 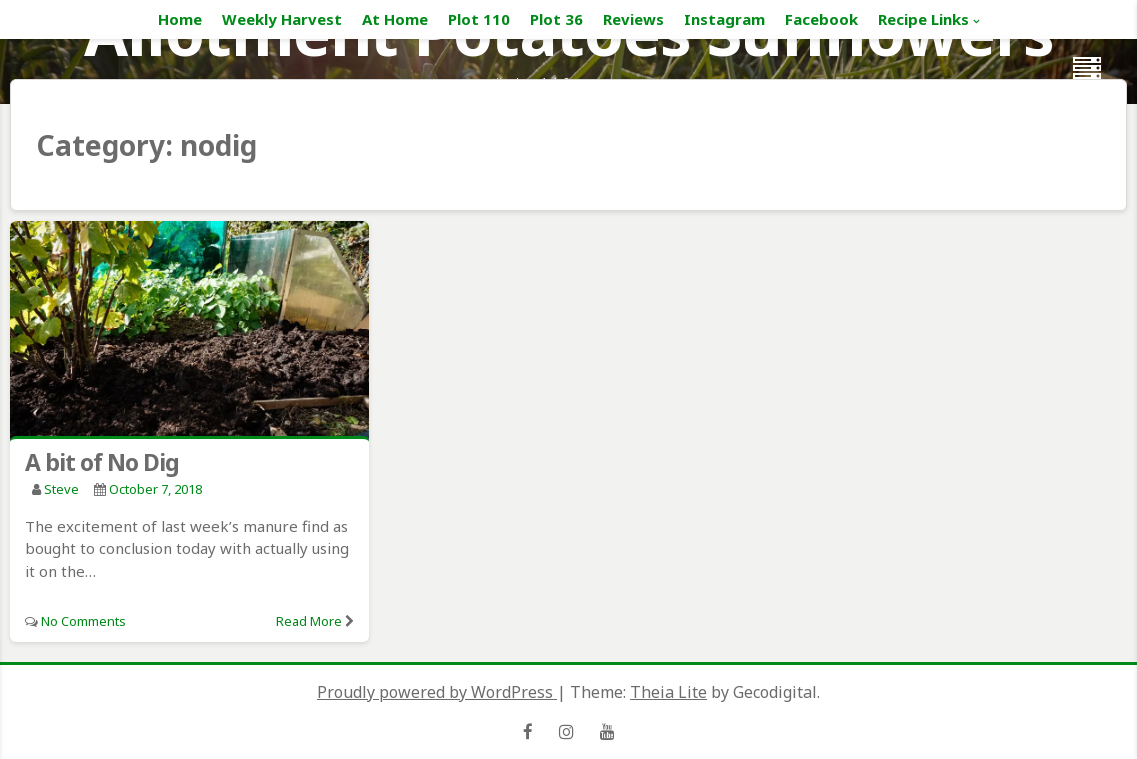 I want to click on Theia Lite, so click(x=668, y=692).